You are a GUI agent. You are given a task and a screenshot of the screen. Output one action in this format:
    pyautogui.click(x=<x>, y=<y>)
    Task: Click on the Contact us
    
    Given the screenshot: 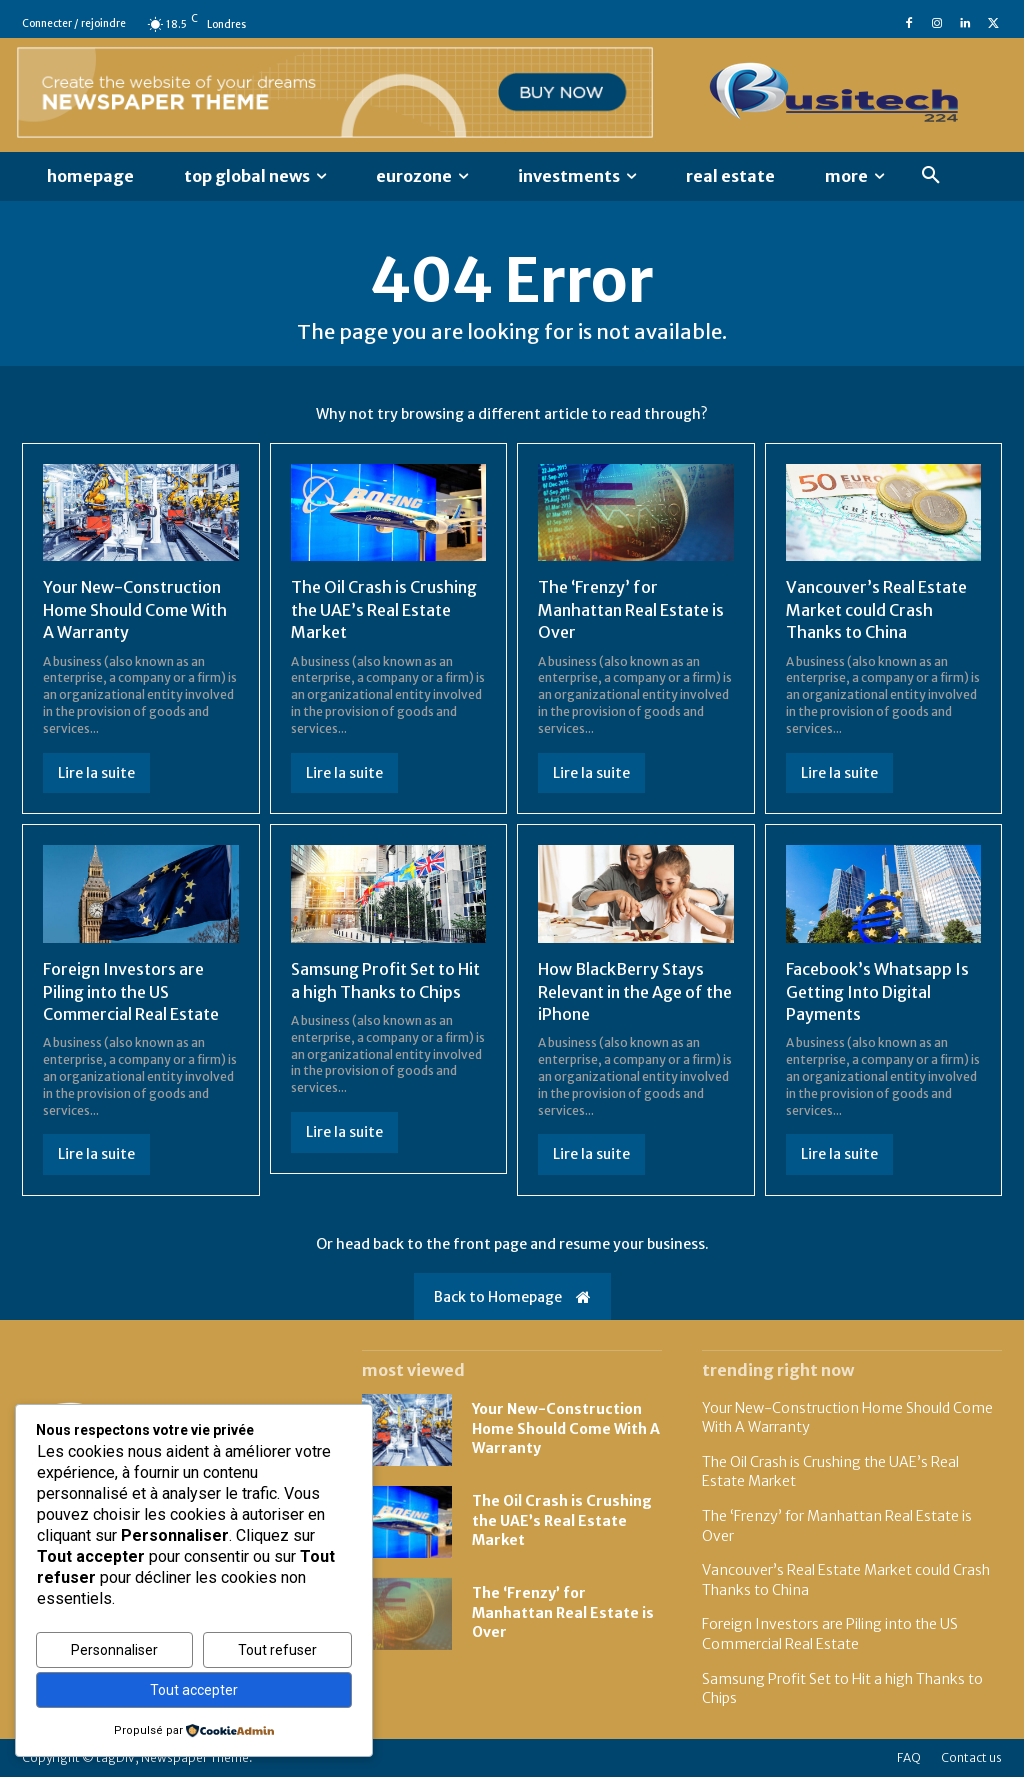 What is the action you would take?
    pyautogui.click(x=971, y=1757)
    